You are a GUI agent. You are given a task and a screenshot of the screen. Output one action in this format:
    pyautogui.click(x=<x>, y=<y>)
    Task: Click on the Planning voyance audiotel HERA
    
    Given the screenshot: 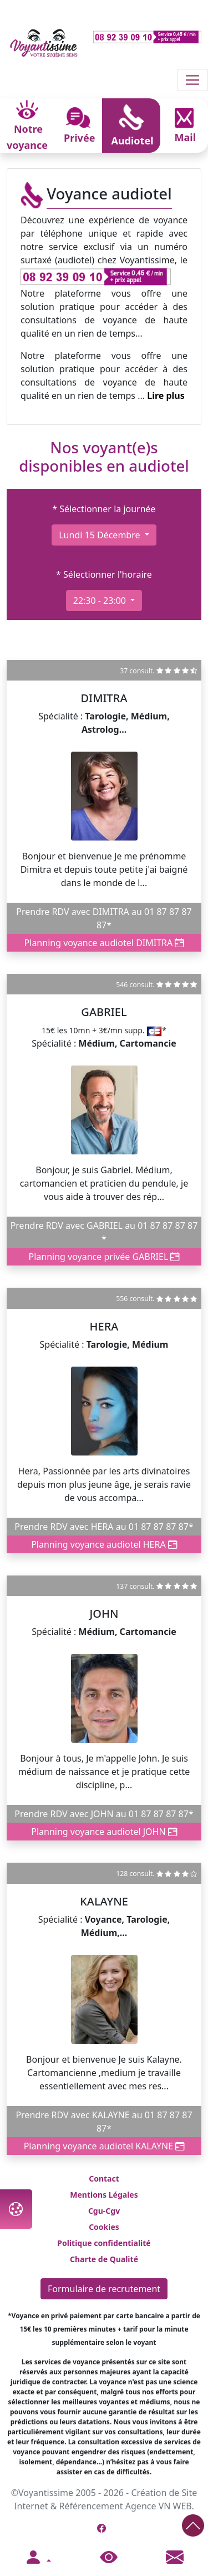 What is the action you would take?
    pyautogui.click(x=104, y=1544)
    